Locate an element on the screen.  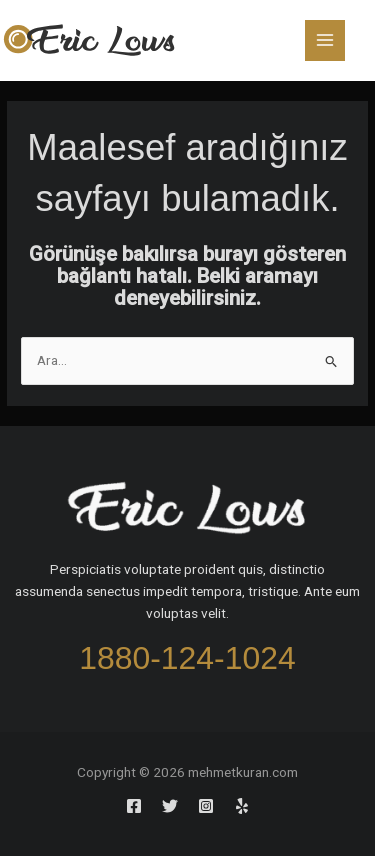
[Yelp] is located at coordinates (242, 806).